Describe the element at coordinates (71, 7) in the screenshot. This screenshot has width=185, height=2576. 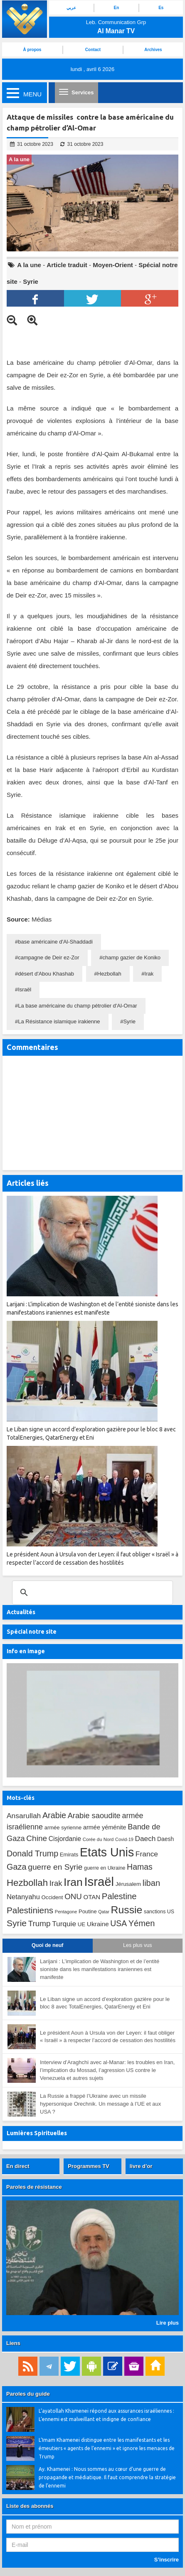
I see `عربي` at that location.